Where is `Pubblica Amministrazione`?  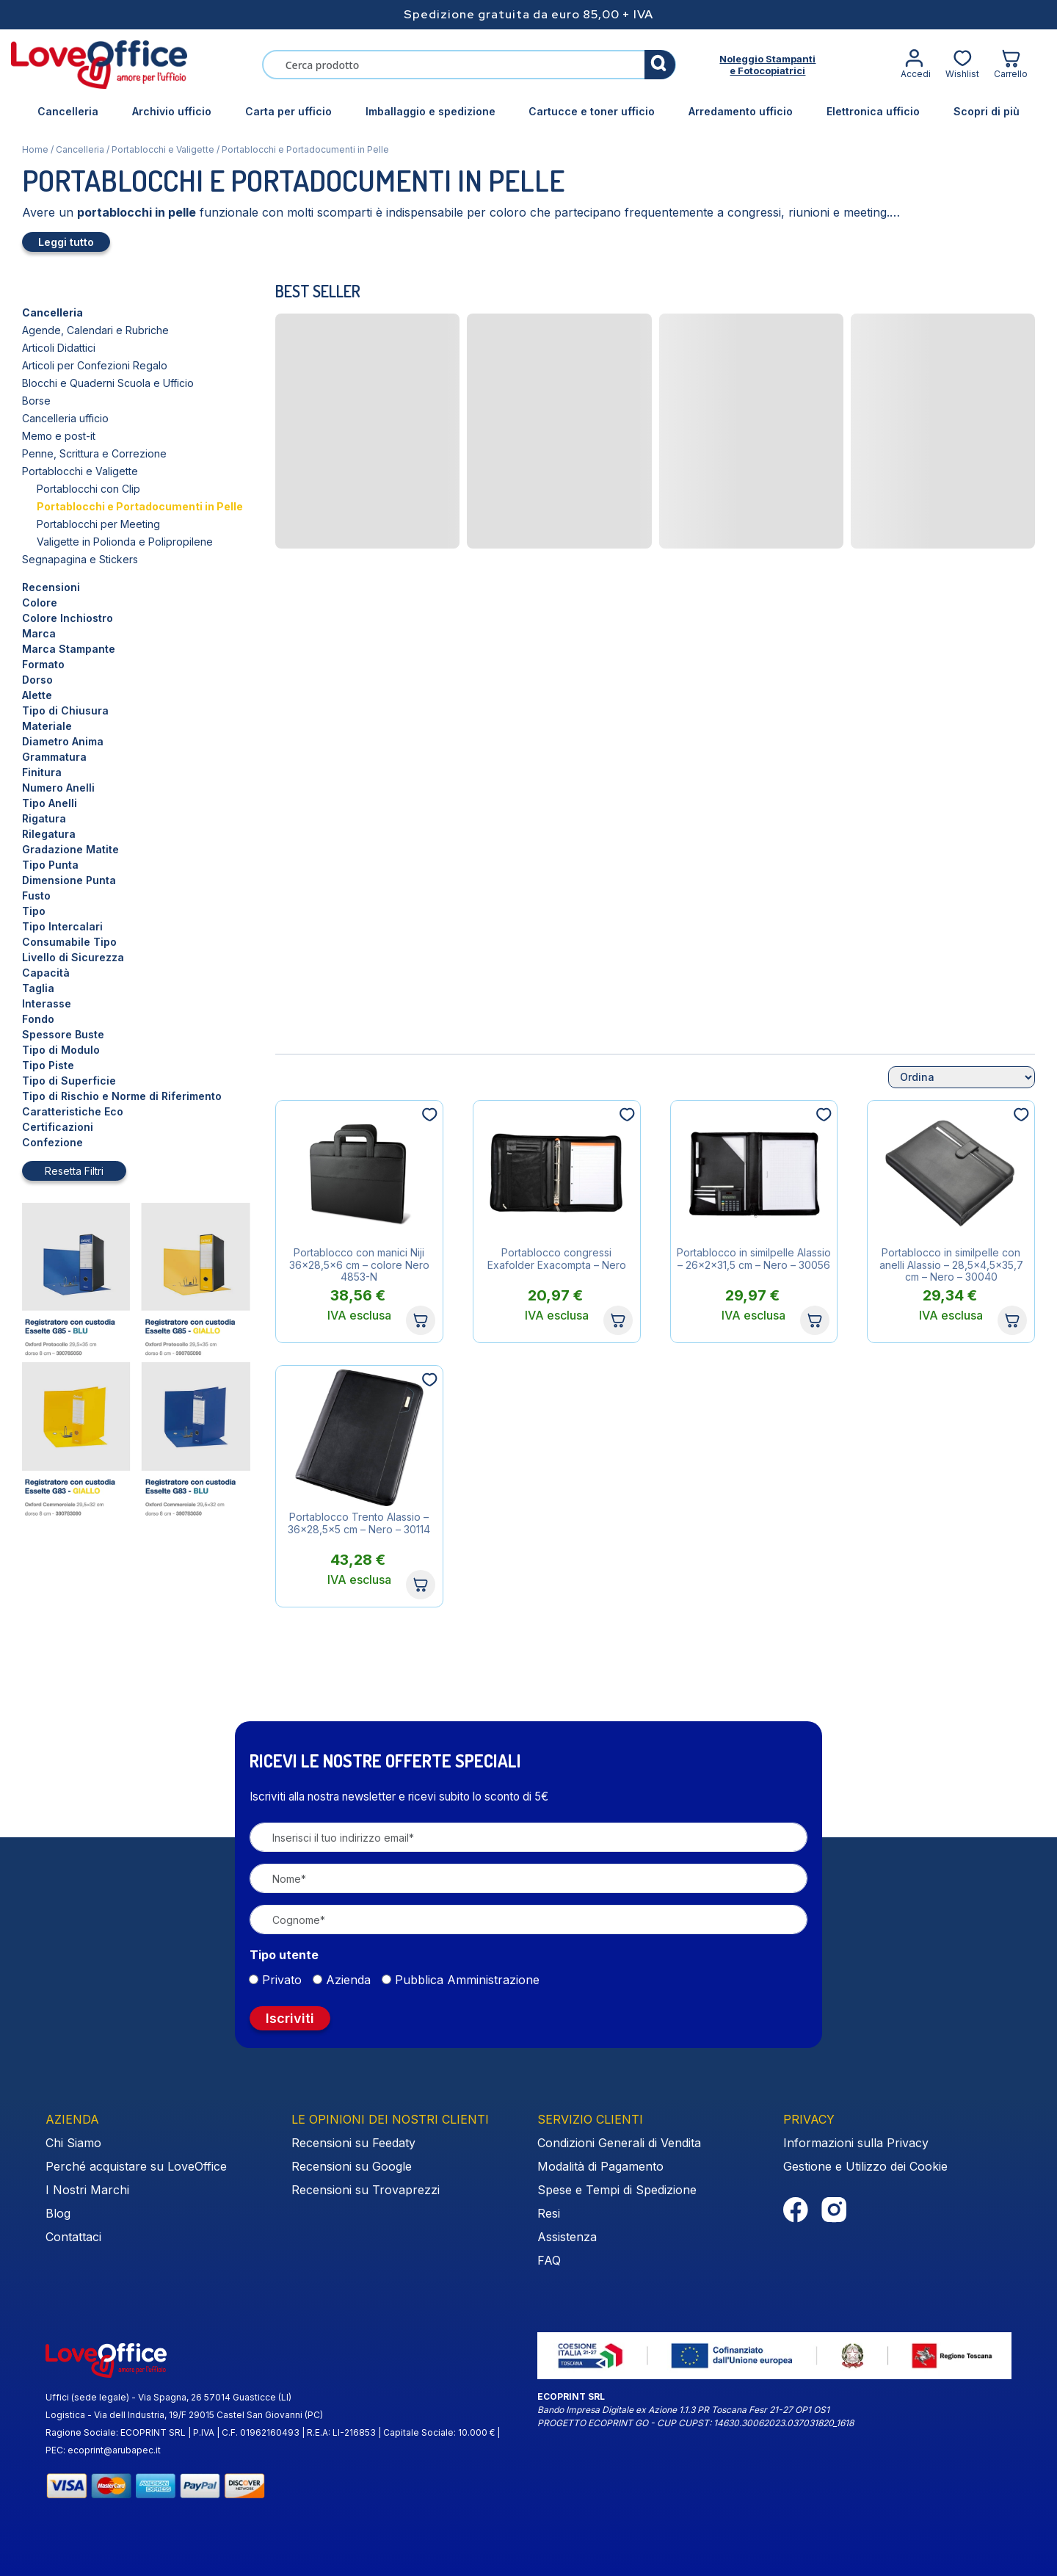 Pubblica Amministrazione is located at coordinates (467, 1979).